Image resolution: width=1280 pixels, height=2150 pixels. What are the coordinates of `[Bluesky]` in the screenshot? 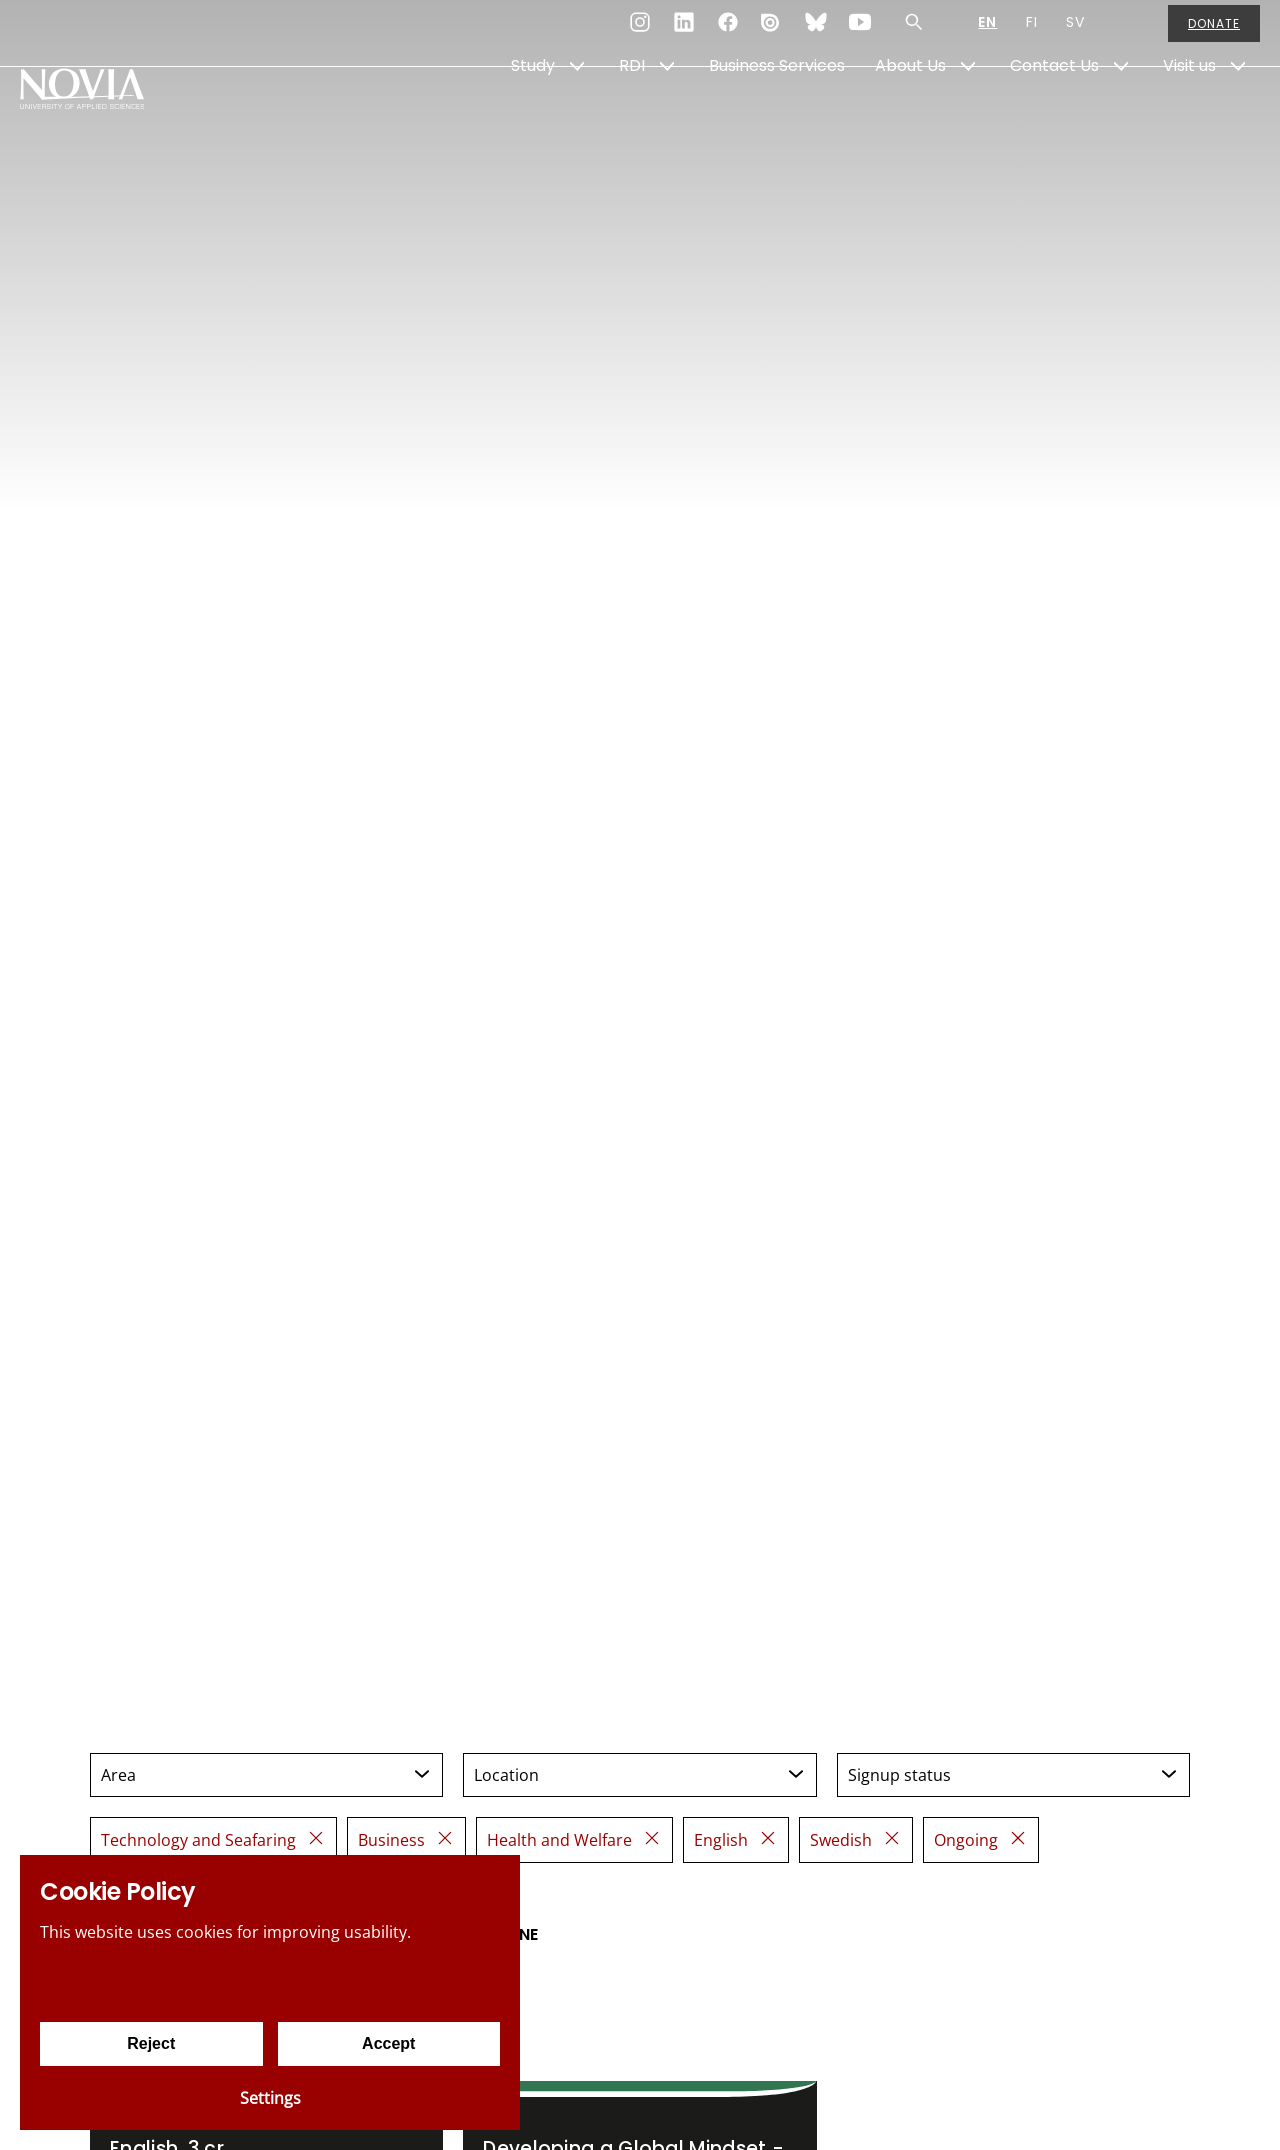 It's located at (816, 34).